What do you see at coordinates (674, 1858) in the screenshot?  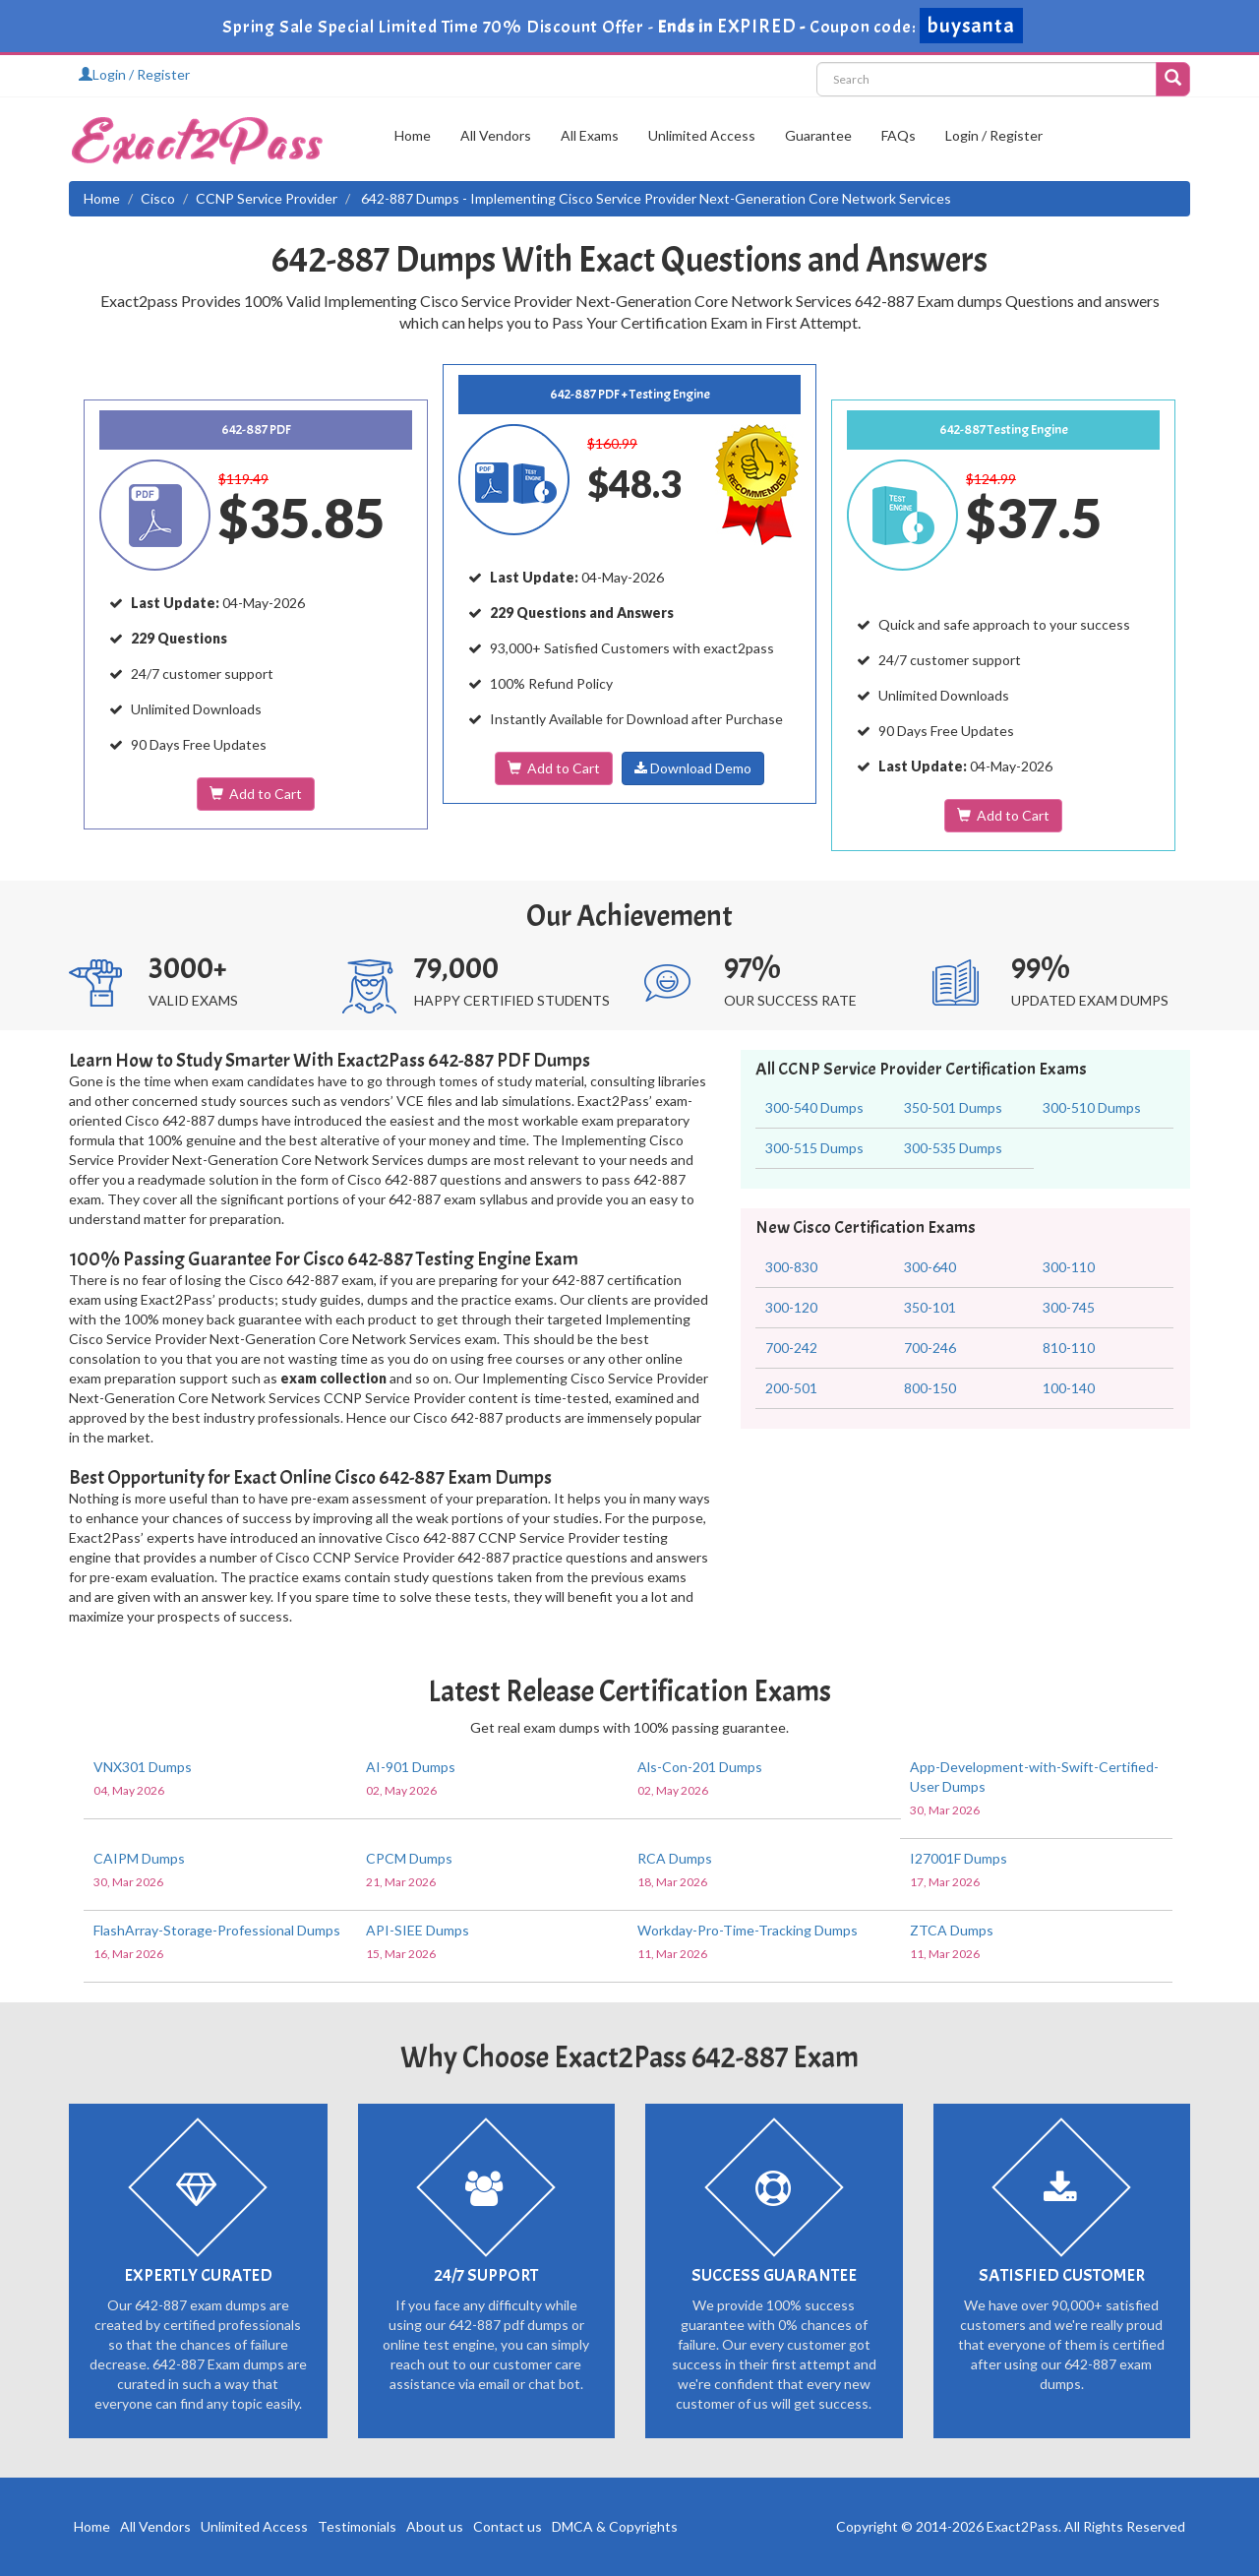 I see `RCA Dumps` at bounding box center [674, 1858].